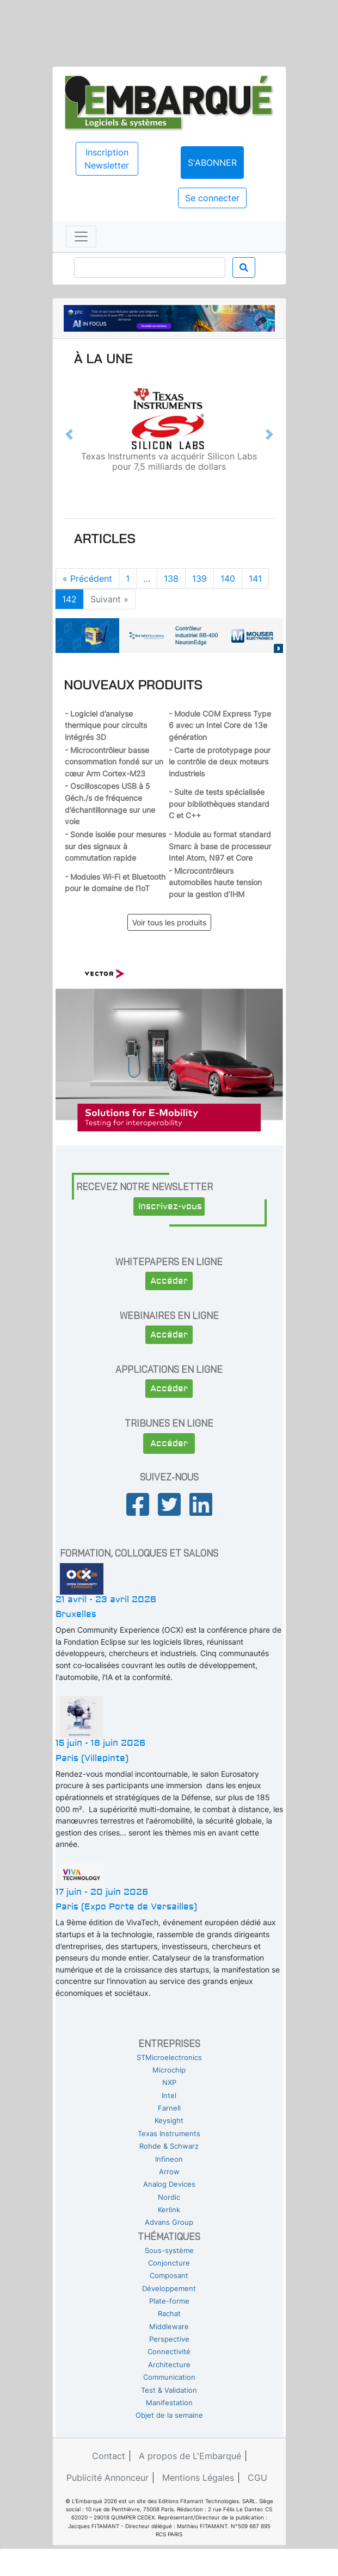  What do you see at coordinates (108, 2455) in the screenshot?
I see `Contact` at bounding box center [108, 2455].